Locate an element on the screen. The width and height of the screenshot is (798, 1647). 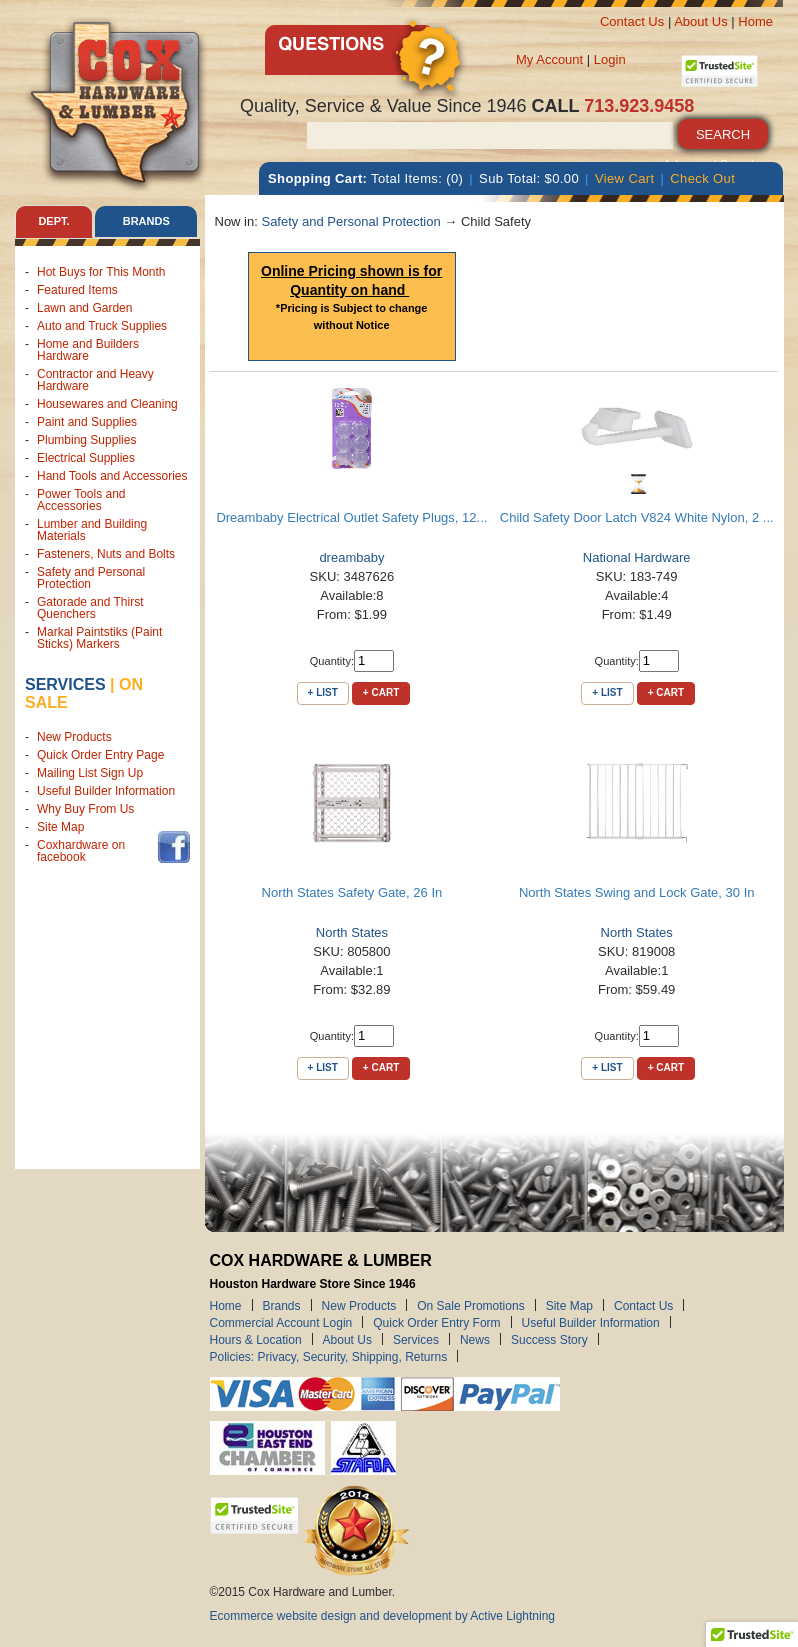
Safety and Personal Protection is located at coordinates (91, 578).